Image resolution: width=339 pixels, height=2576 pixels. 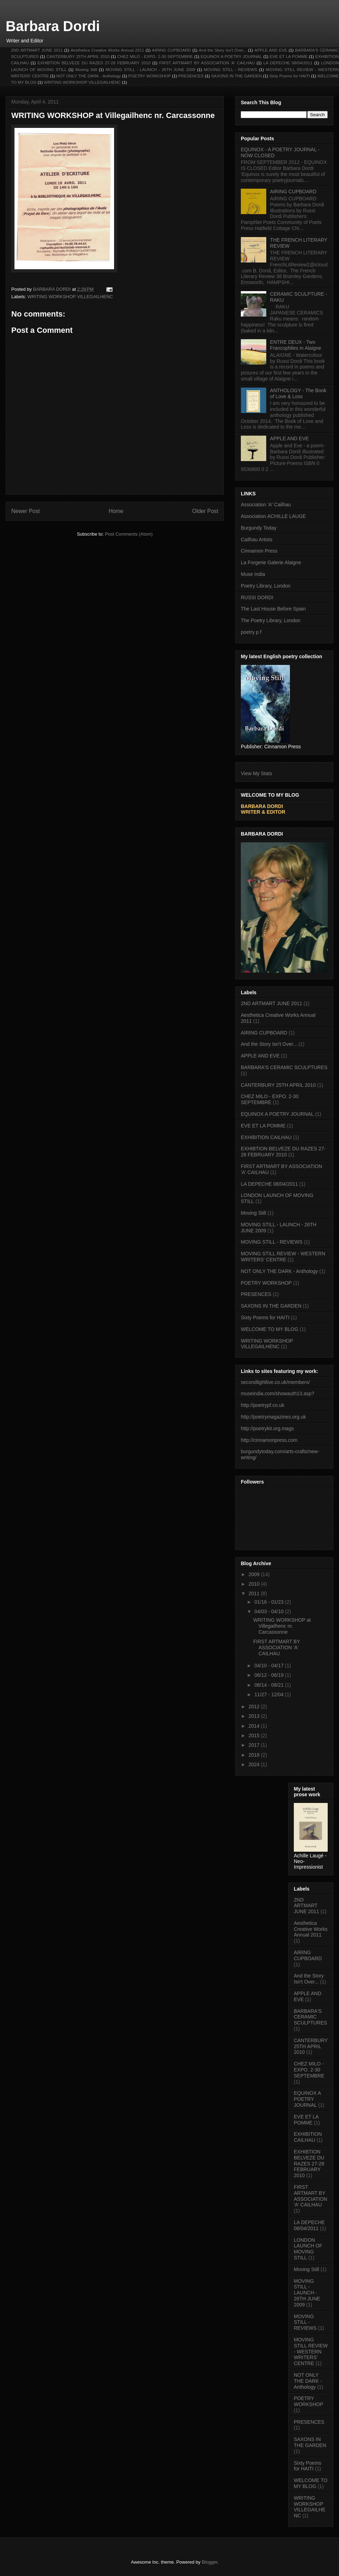 I want to click on Post Comments (Atom), so click(x=129, y=534).